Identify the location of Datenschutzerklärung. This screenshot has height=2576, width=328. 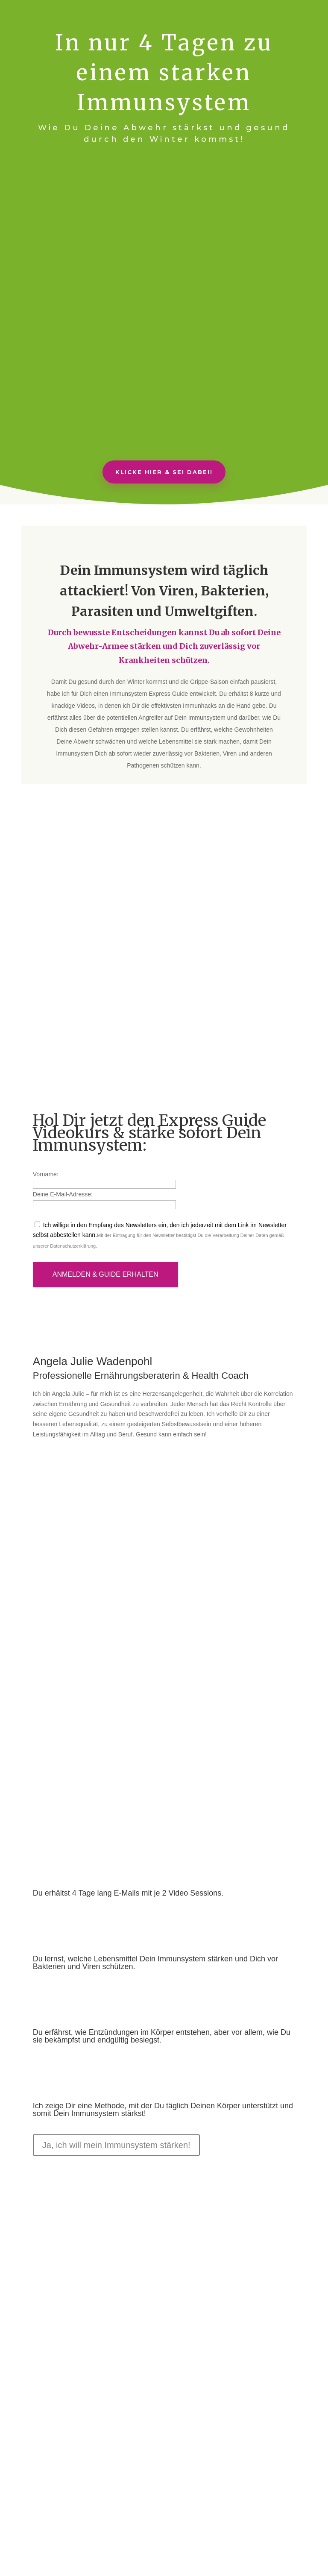
(73, 1180).